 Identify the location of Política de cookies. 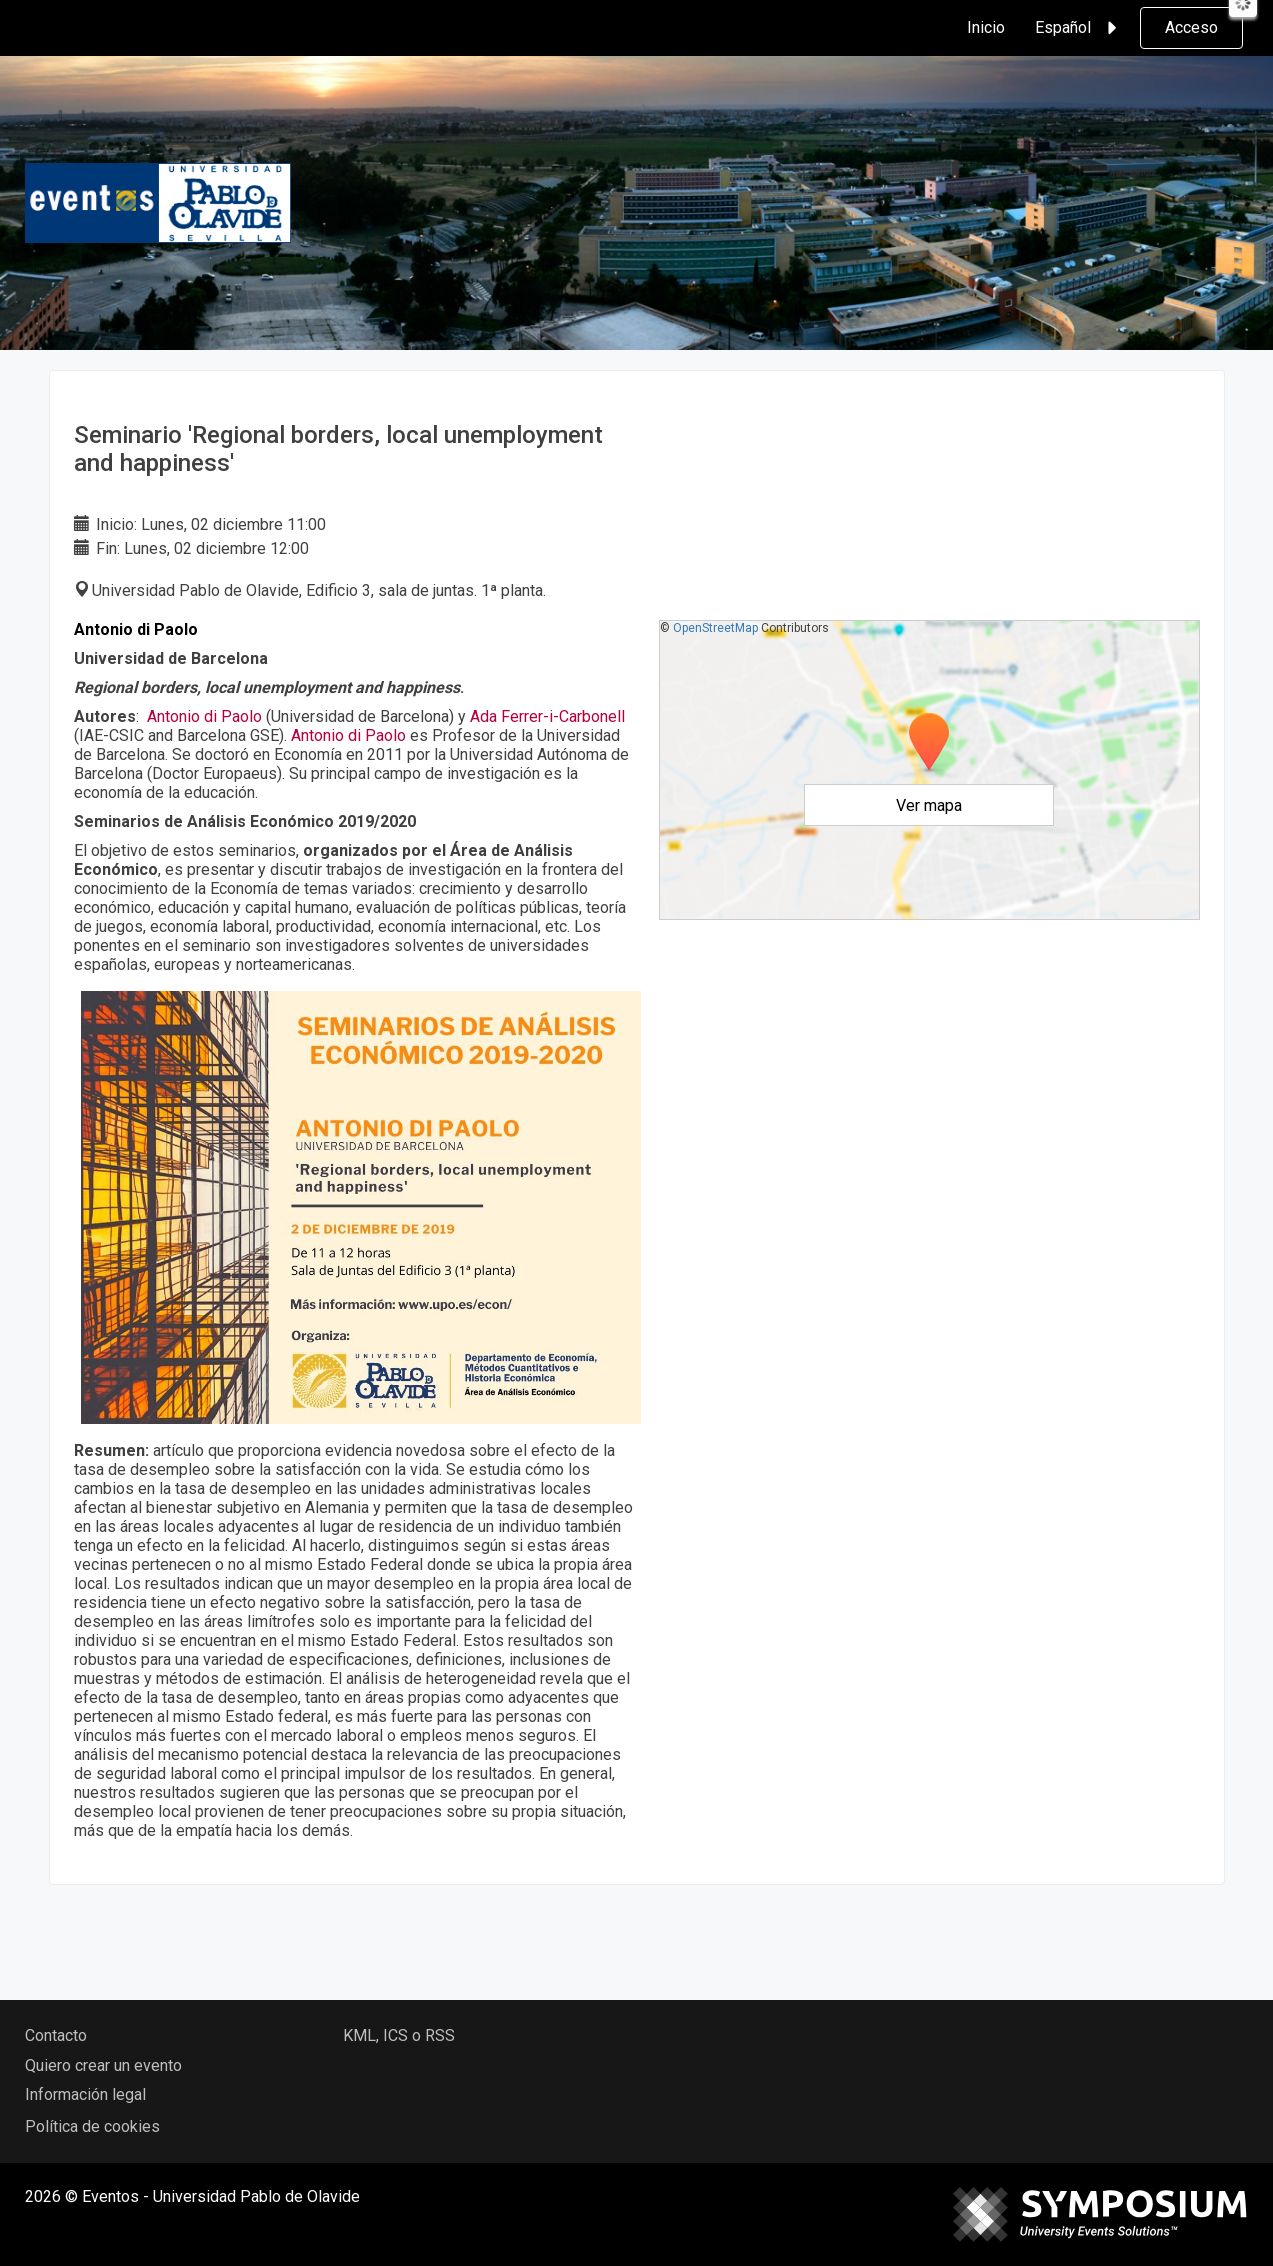
(92, 2126).